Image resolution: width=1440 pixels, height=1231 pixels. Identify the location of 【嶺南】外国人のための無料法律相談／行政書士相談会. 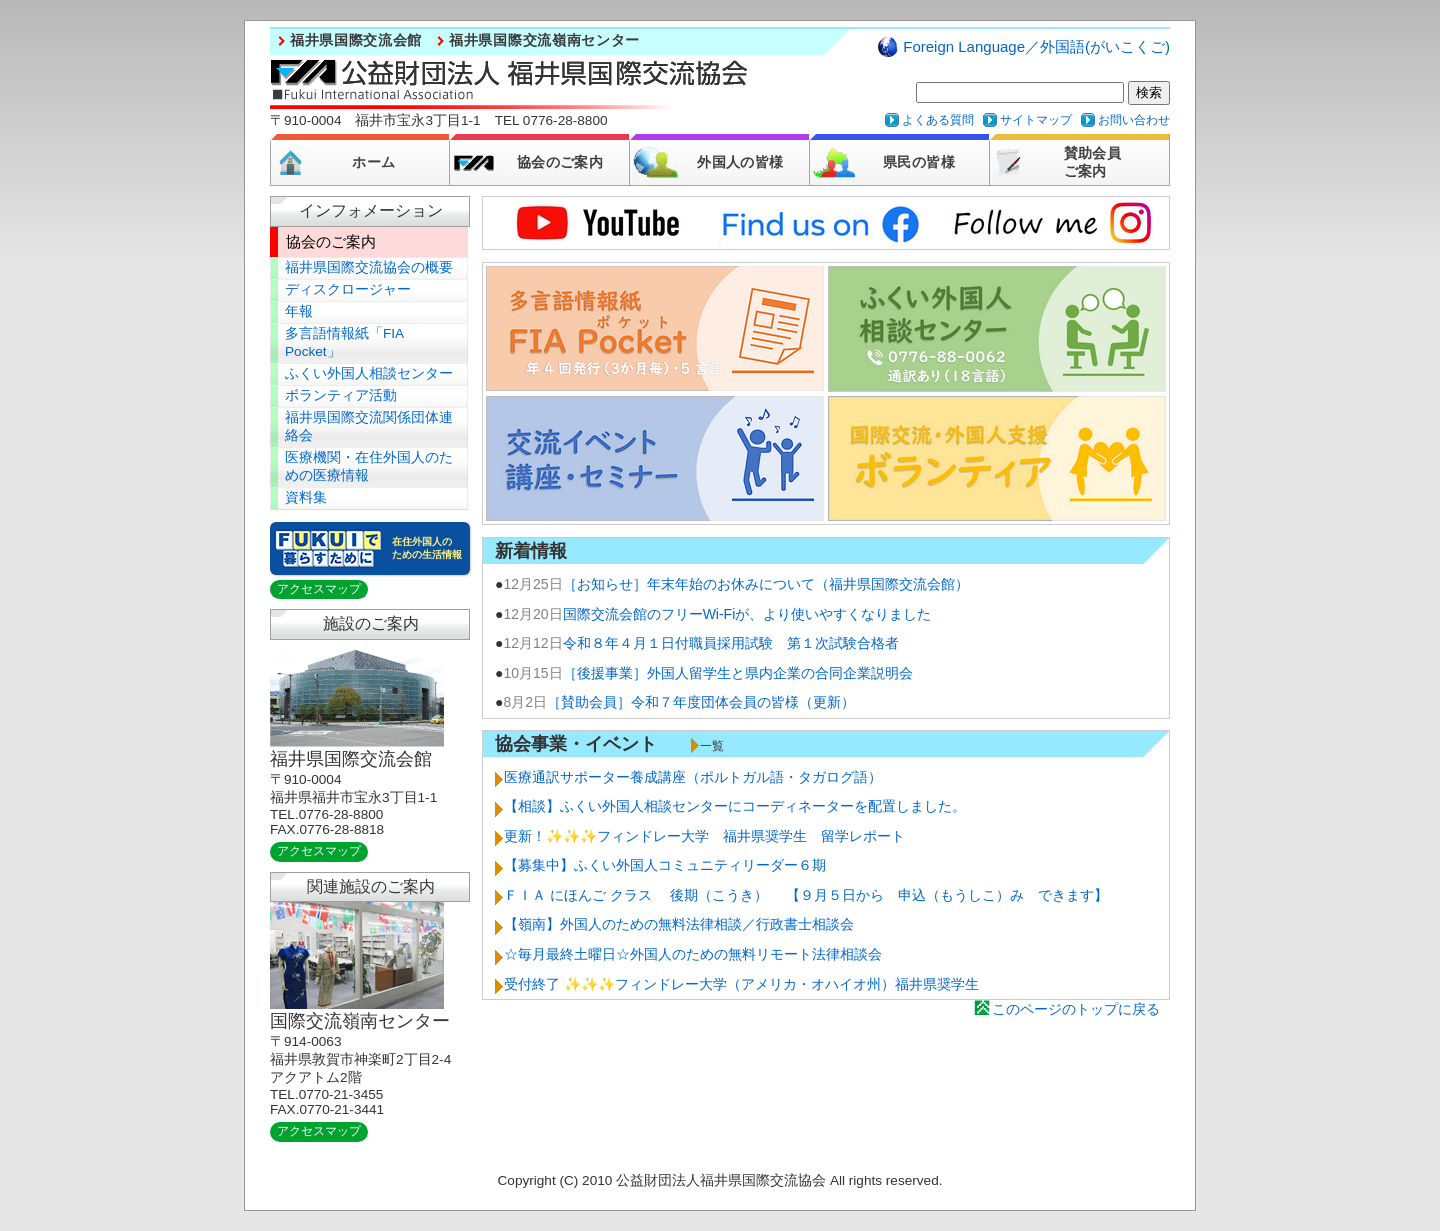
(679, 924).